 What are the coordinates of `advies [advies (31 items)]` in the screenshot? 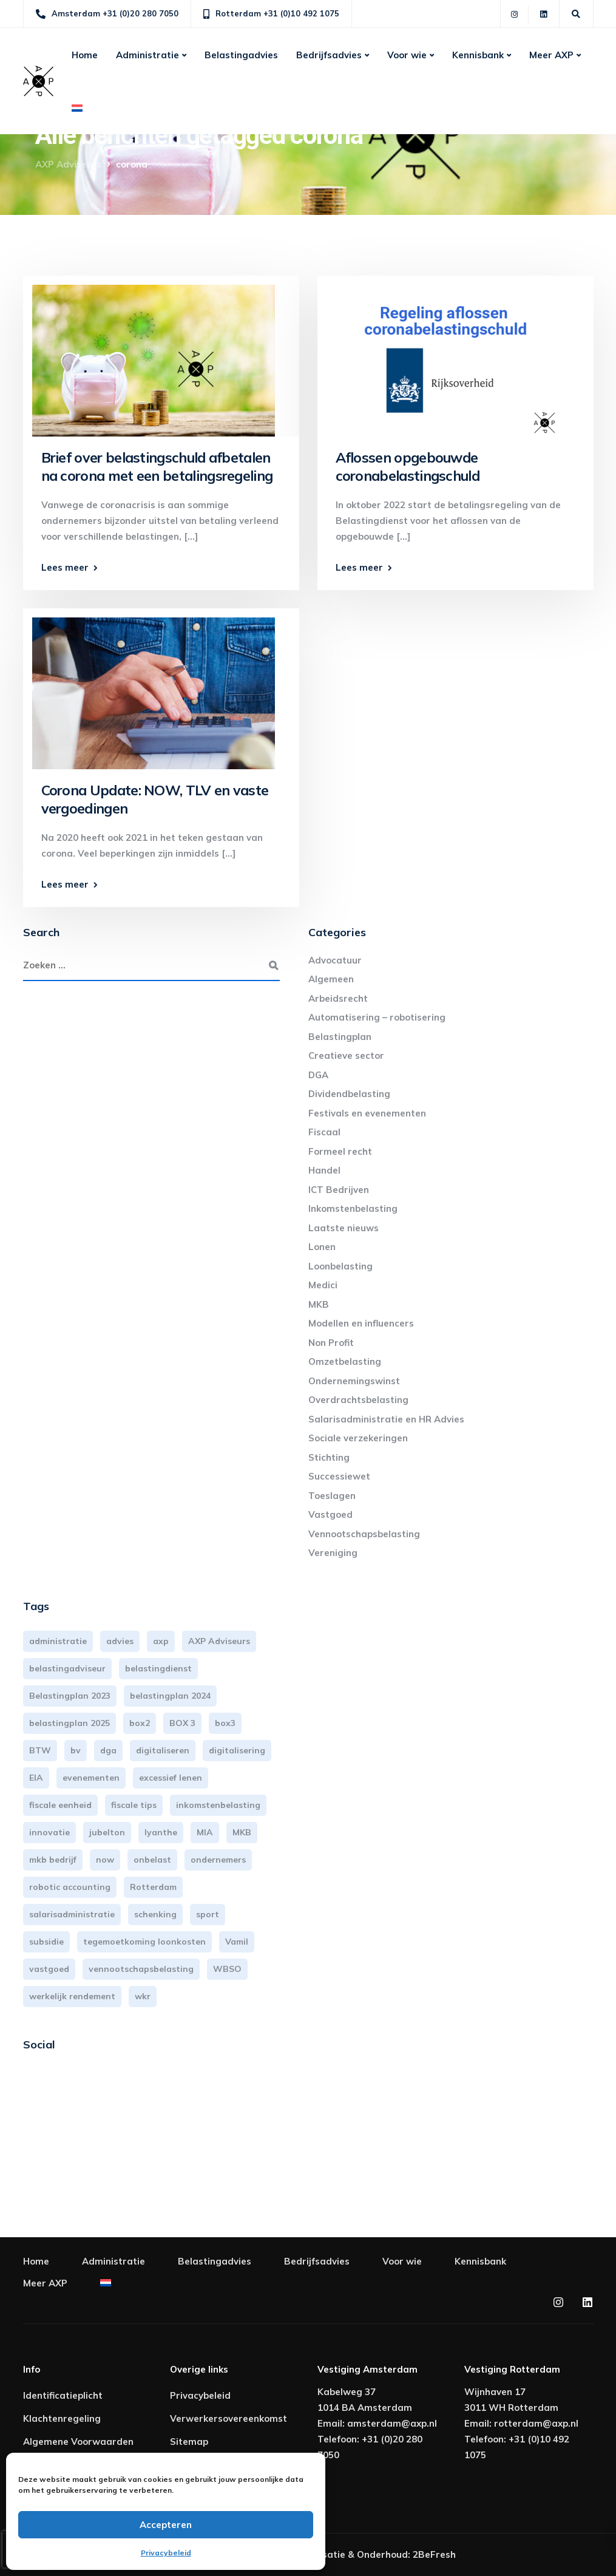 It's located at (120, 1641).